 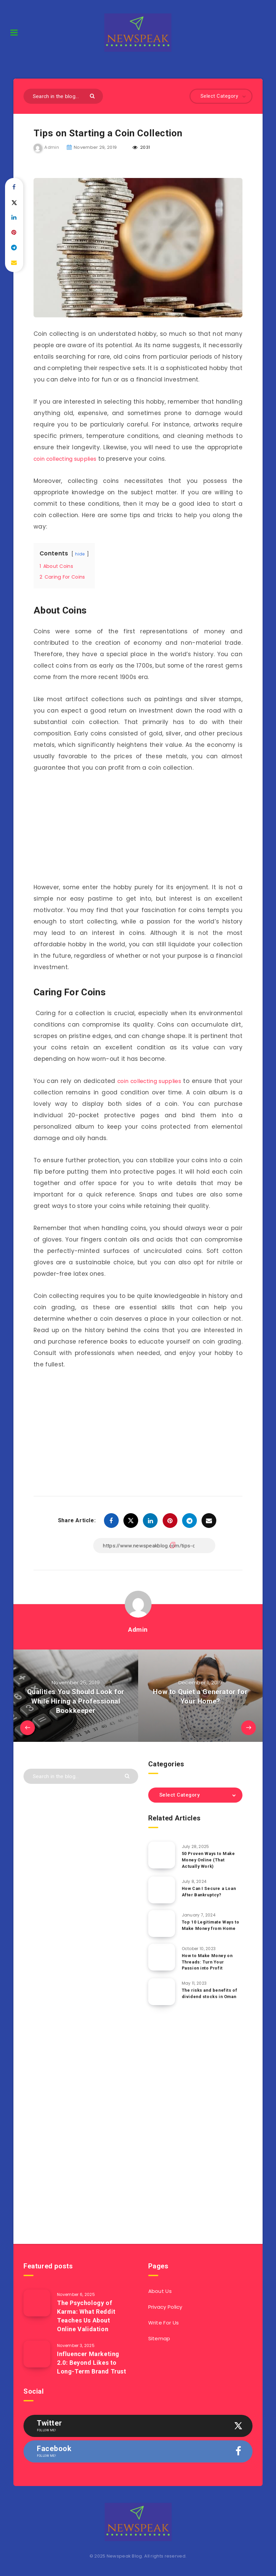 What do you see at coordinates (210, 1992) in the screenshot?
I see `The risks and benefits of dividend stocks in Oman` at bounding box center [210, 1992].